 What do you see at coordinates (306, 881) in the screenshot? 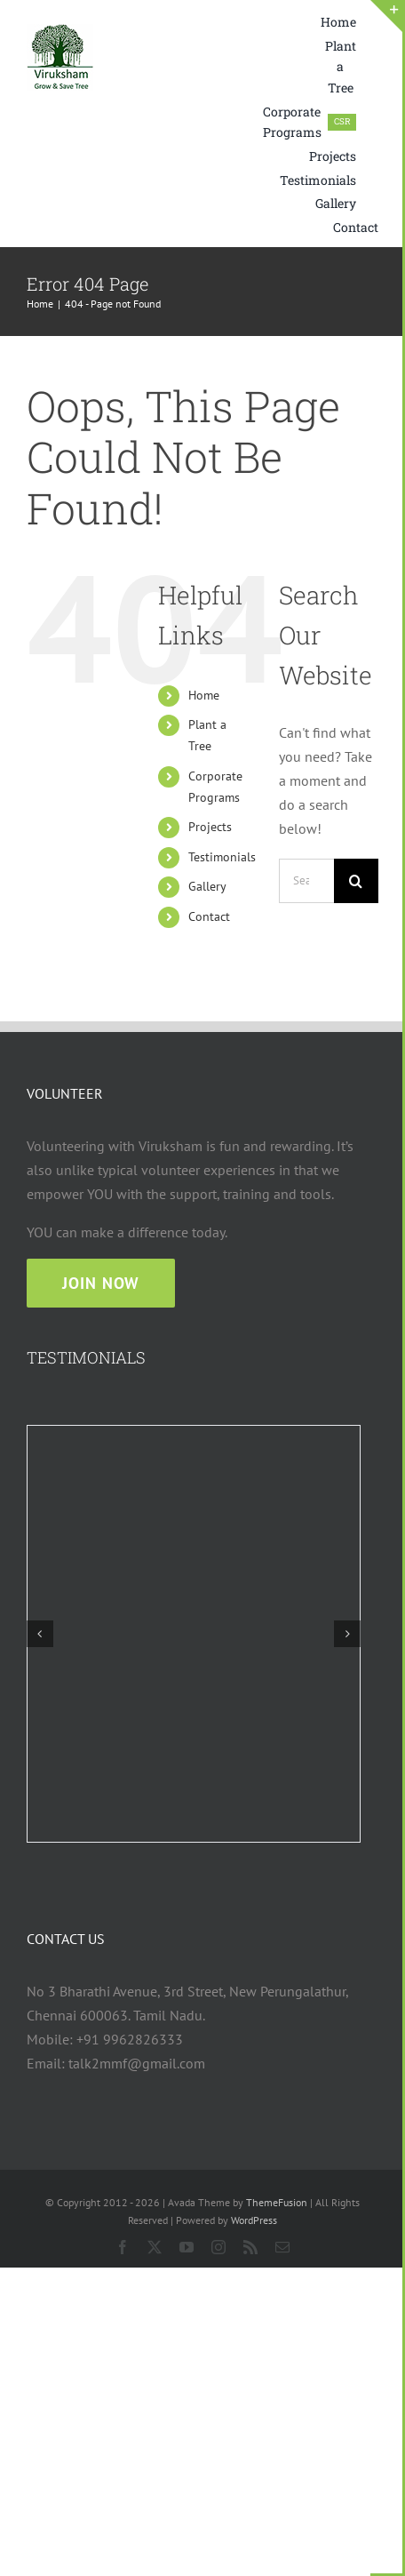
I see `[Search...]` at bounding box center [306, 881].